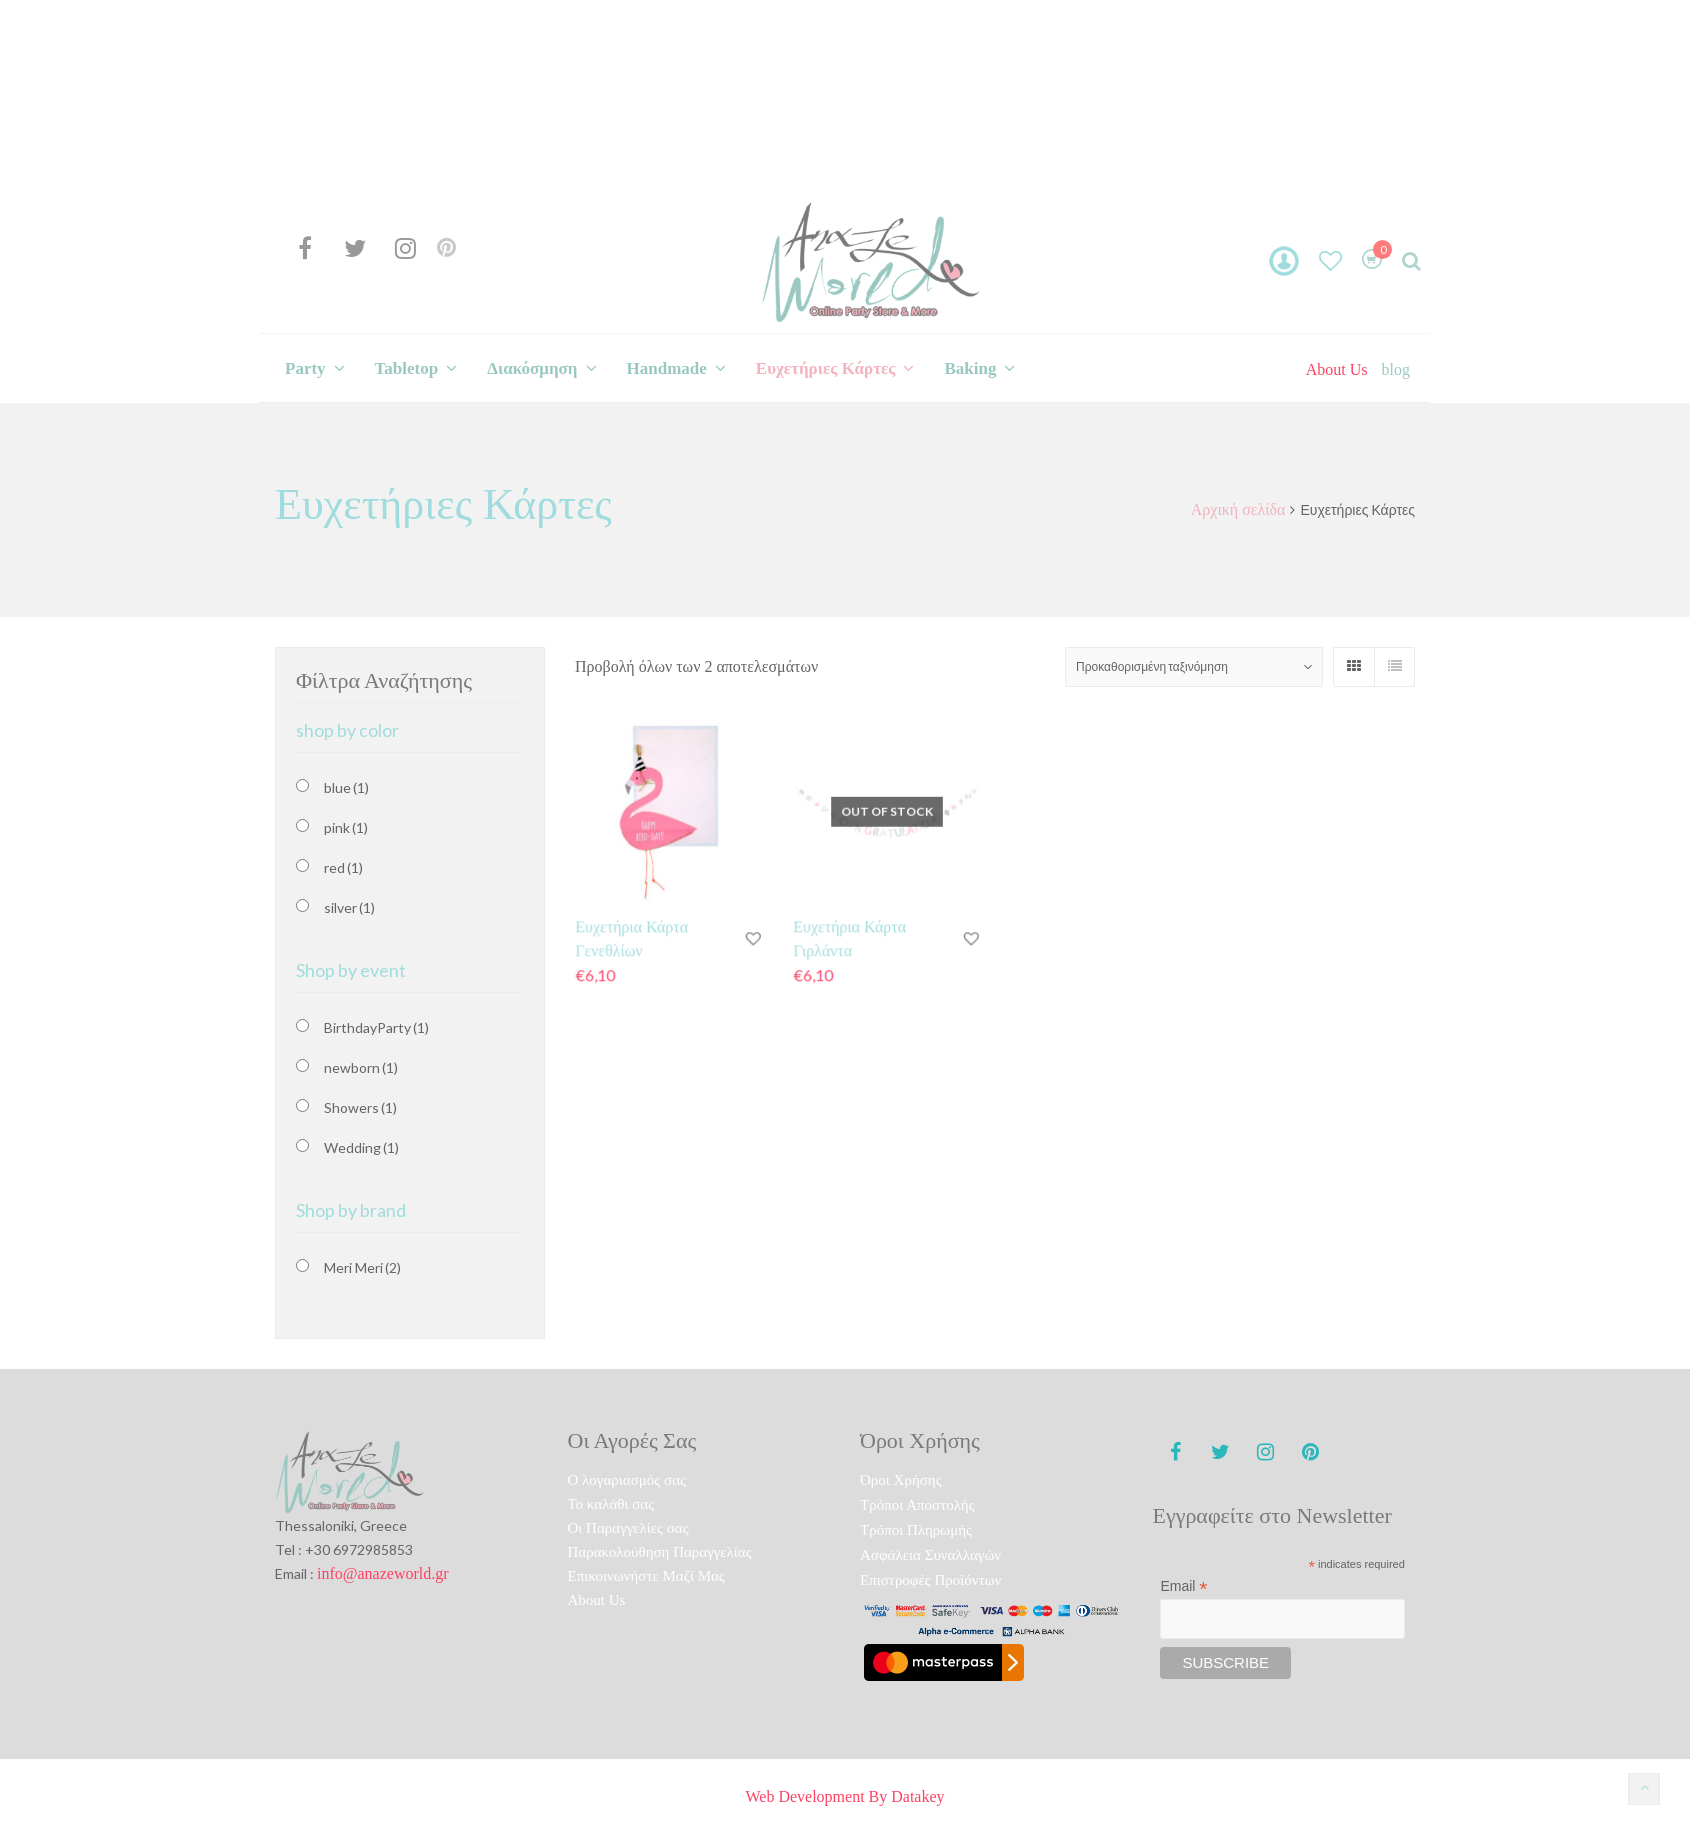 The image size is (1690, 1835). What do you see at coordinates (1337, 369) in the screenshot?
I see `About Us` at bounding box center [1337, 369].